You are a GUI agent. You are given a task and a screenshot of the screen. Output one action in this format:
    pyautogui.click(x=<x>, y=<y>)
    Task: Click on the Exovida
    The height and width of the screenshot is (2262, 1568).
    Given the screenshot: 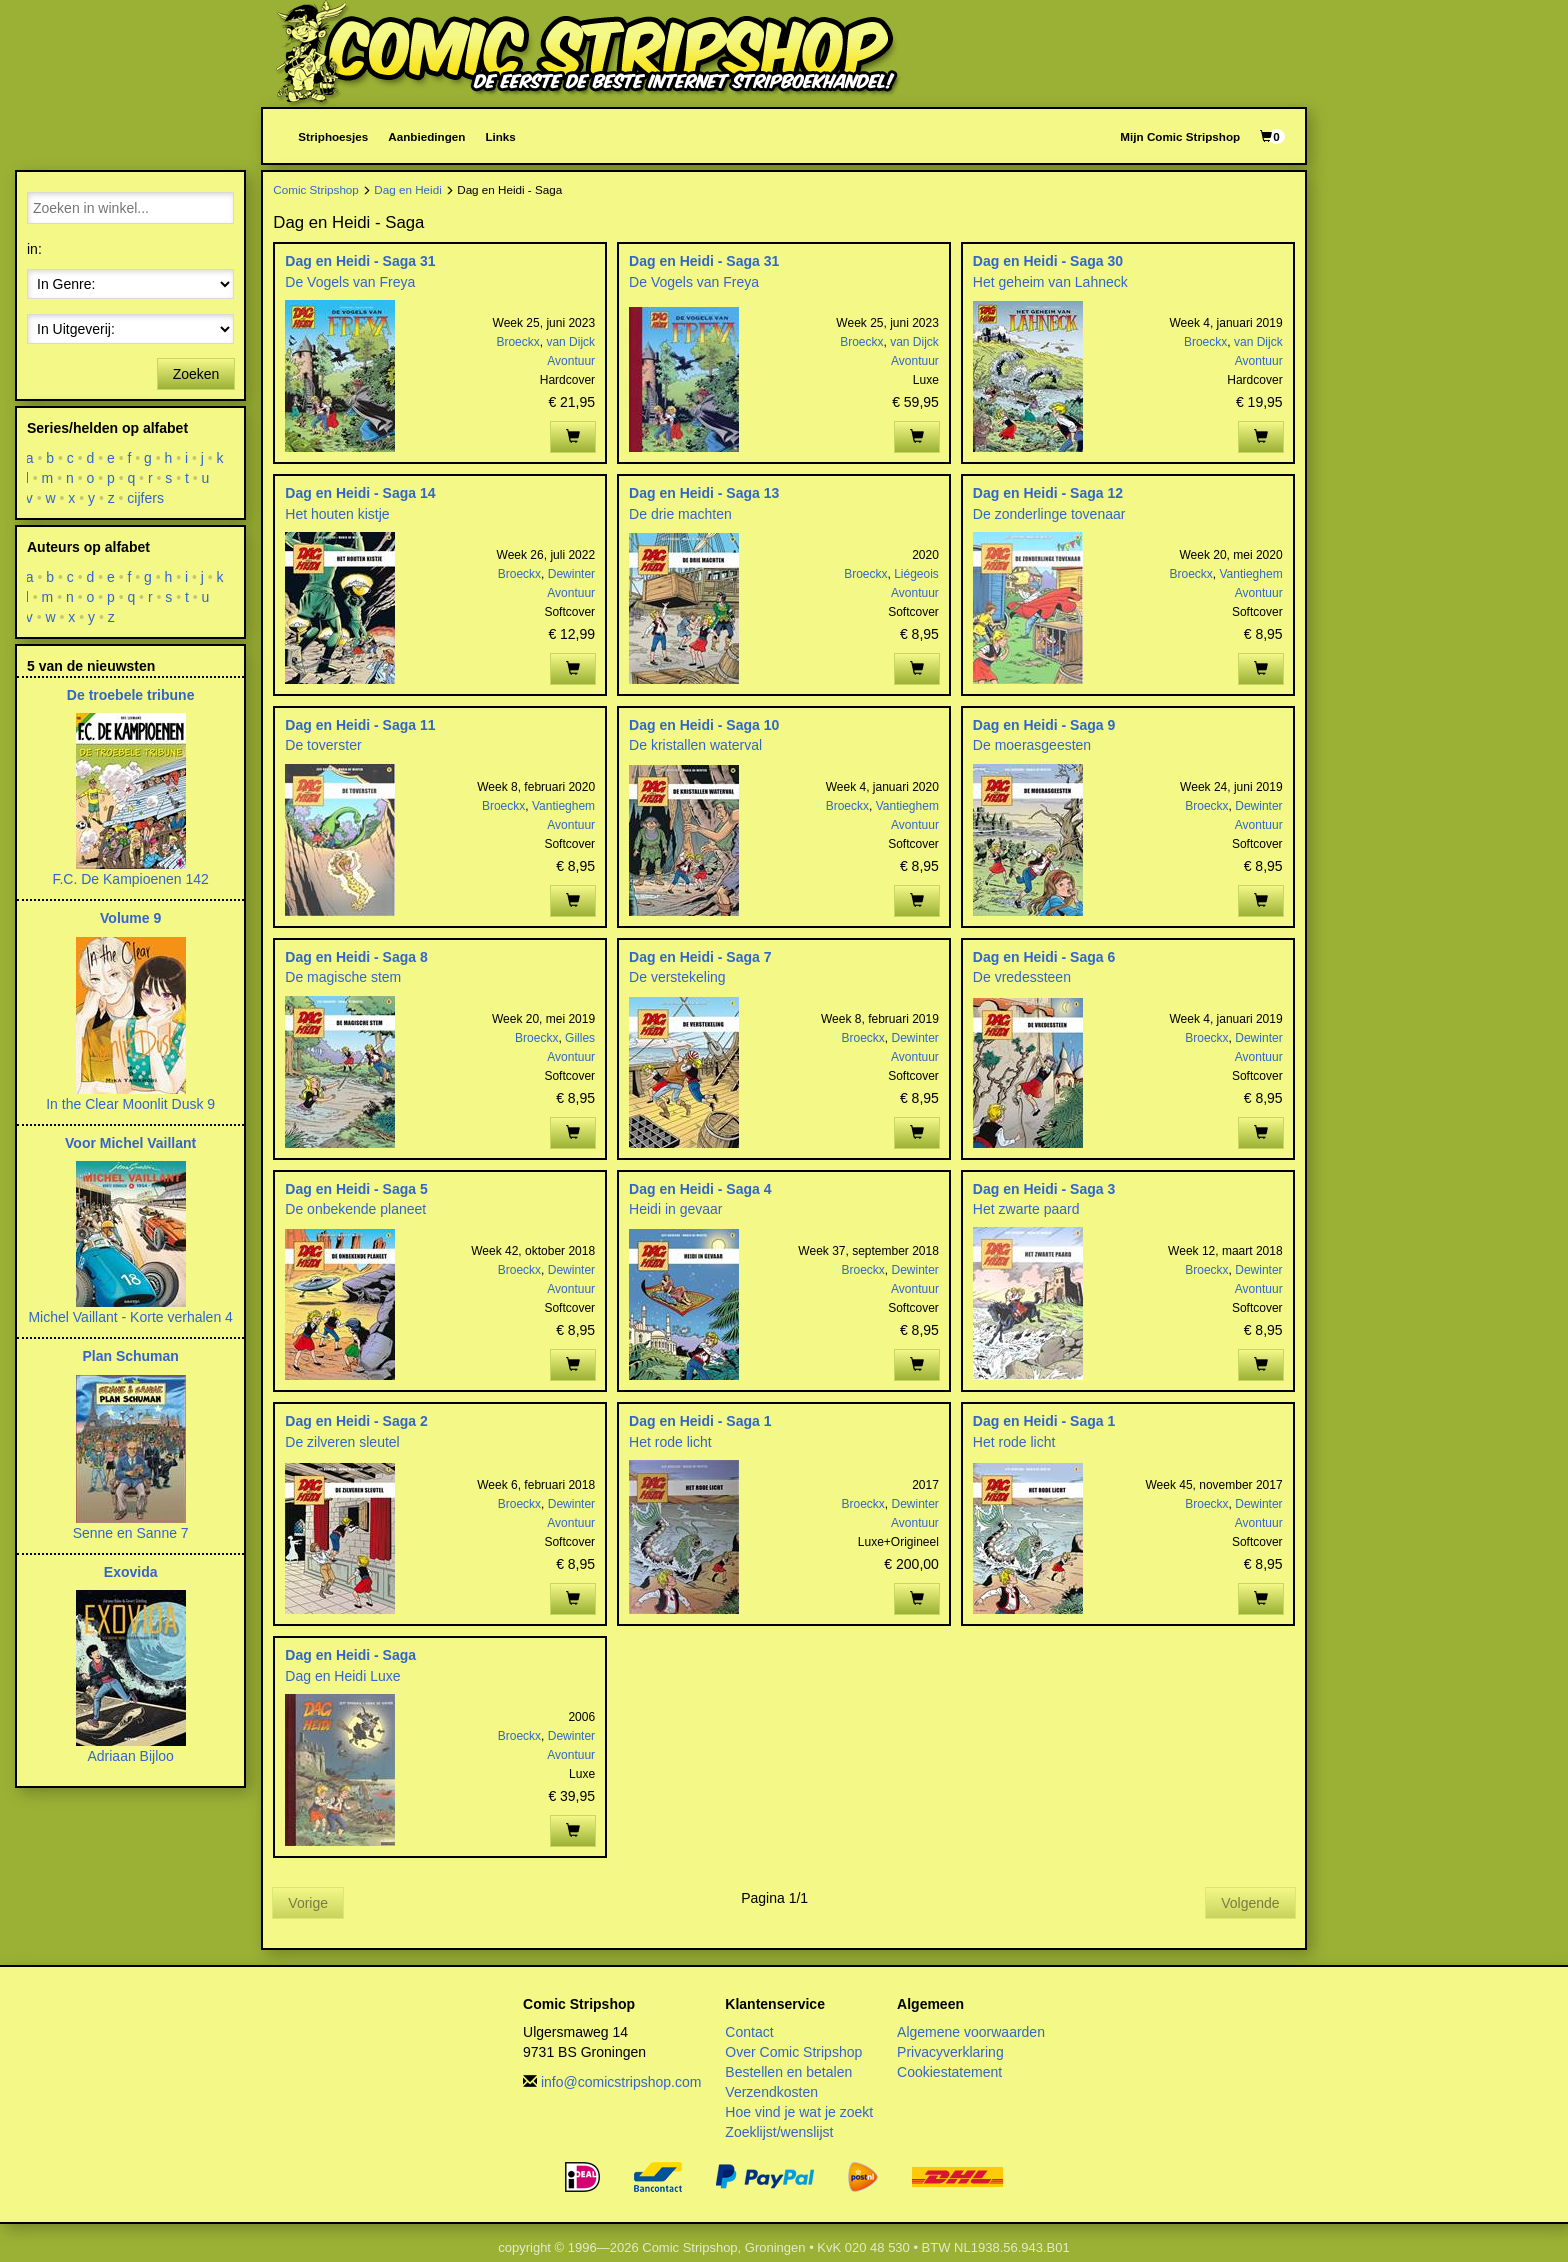 What is the action you would take?
    pyautogui.click(x=131, y=1572)
    